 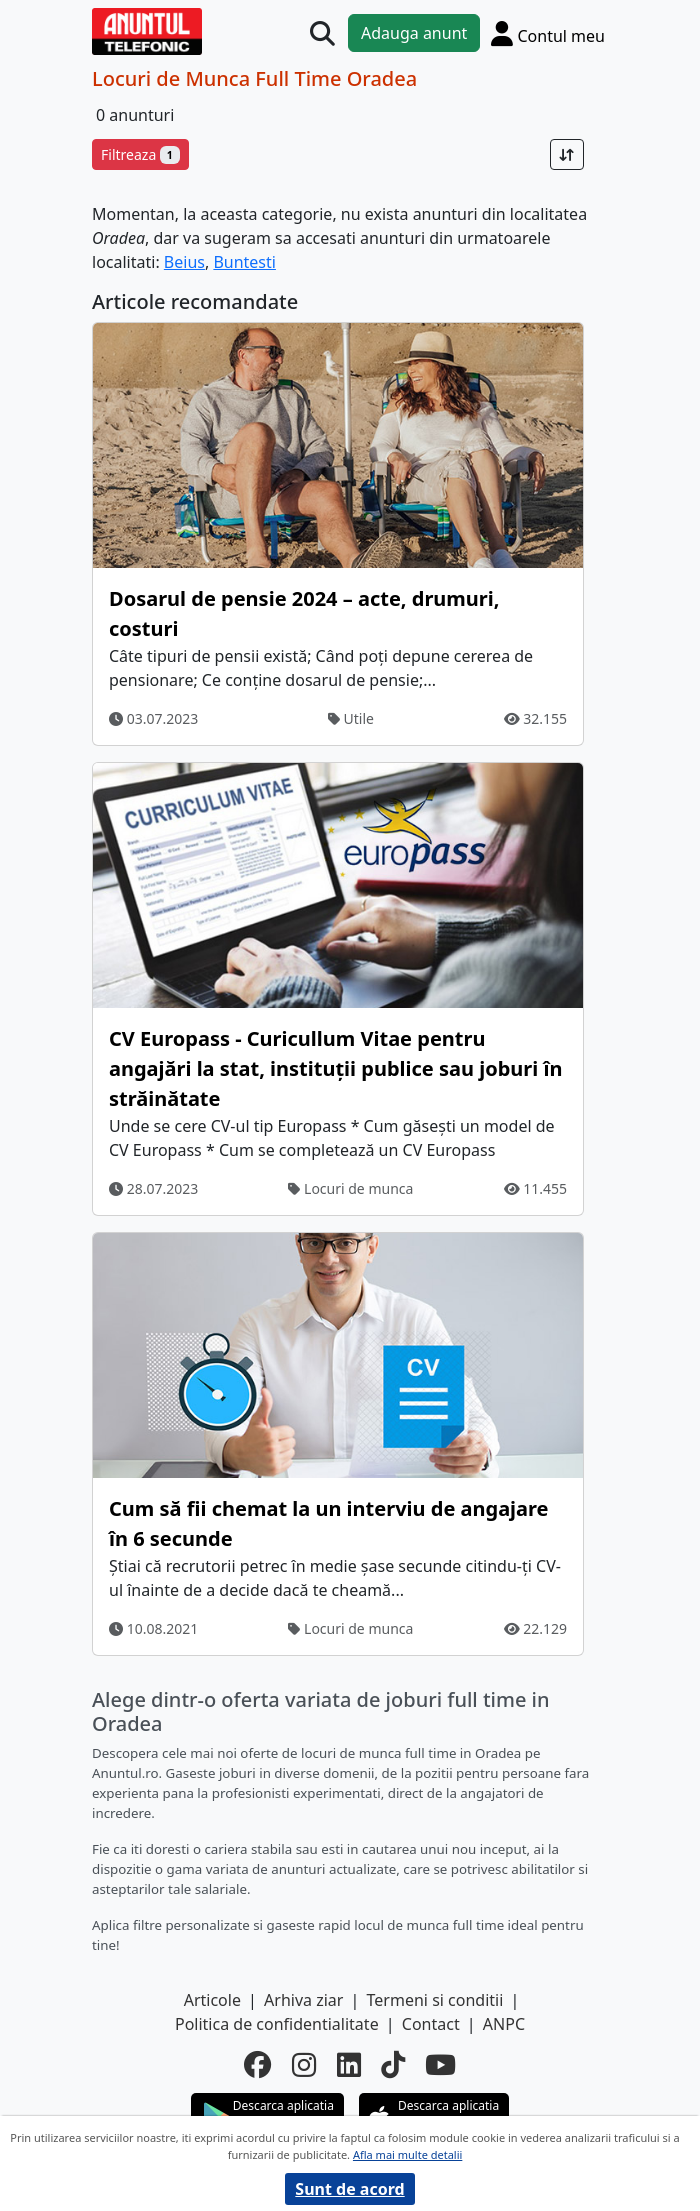 I want to click on Articole, so click(x=212, y=2000).